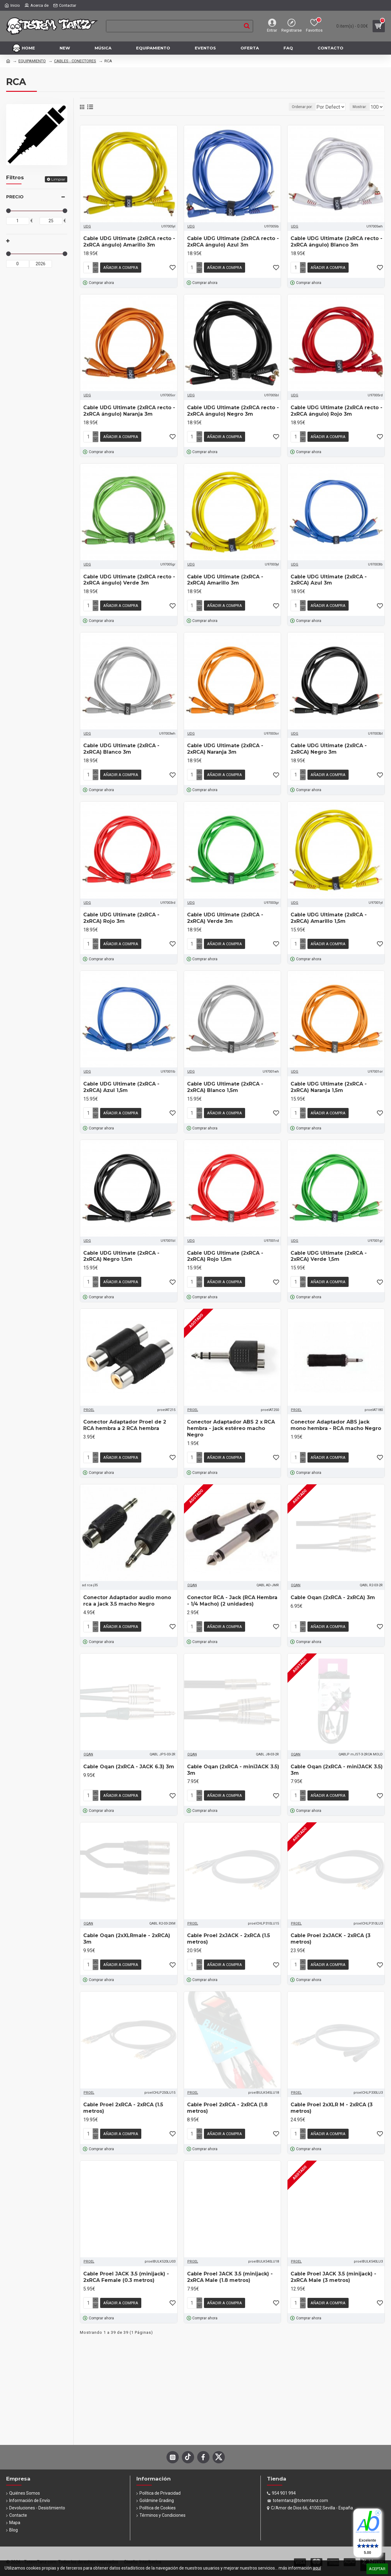 The width and height of the screenshot is (391, 2576). Describe the element at coordinates (121, 745) in the screenshot. I see `Cable UDG Ultimate (2xRCA - 2xRCA) Blanco 3m` at that location.